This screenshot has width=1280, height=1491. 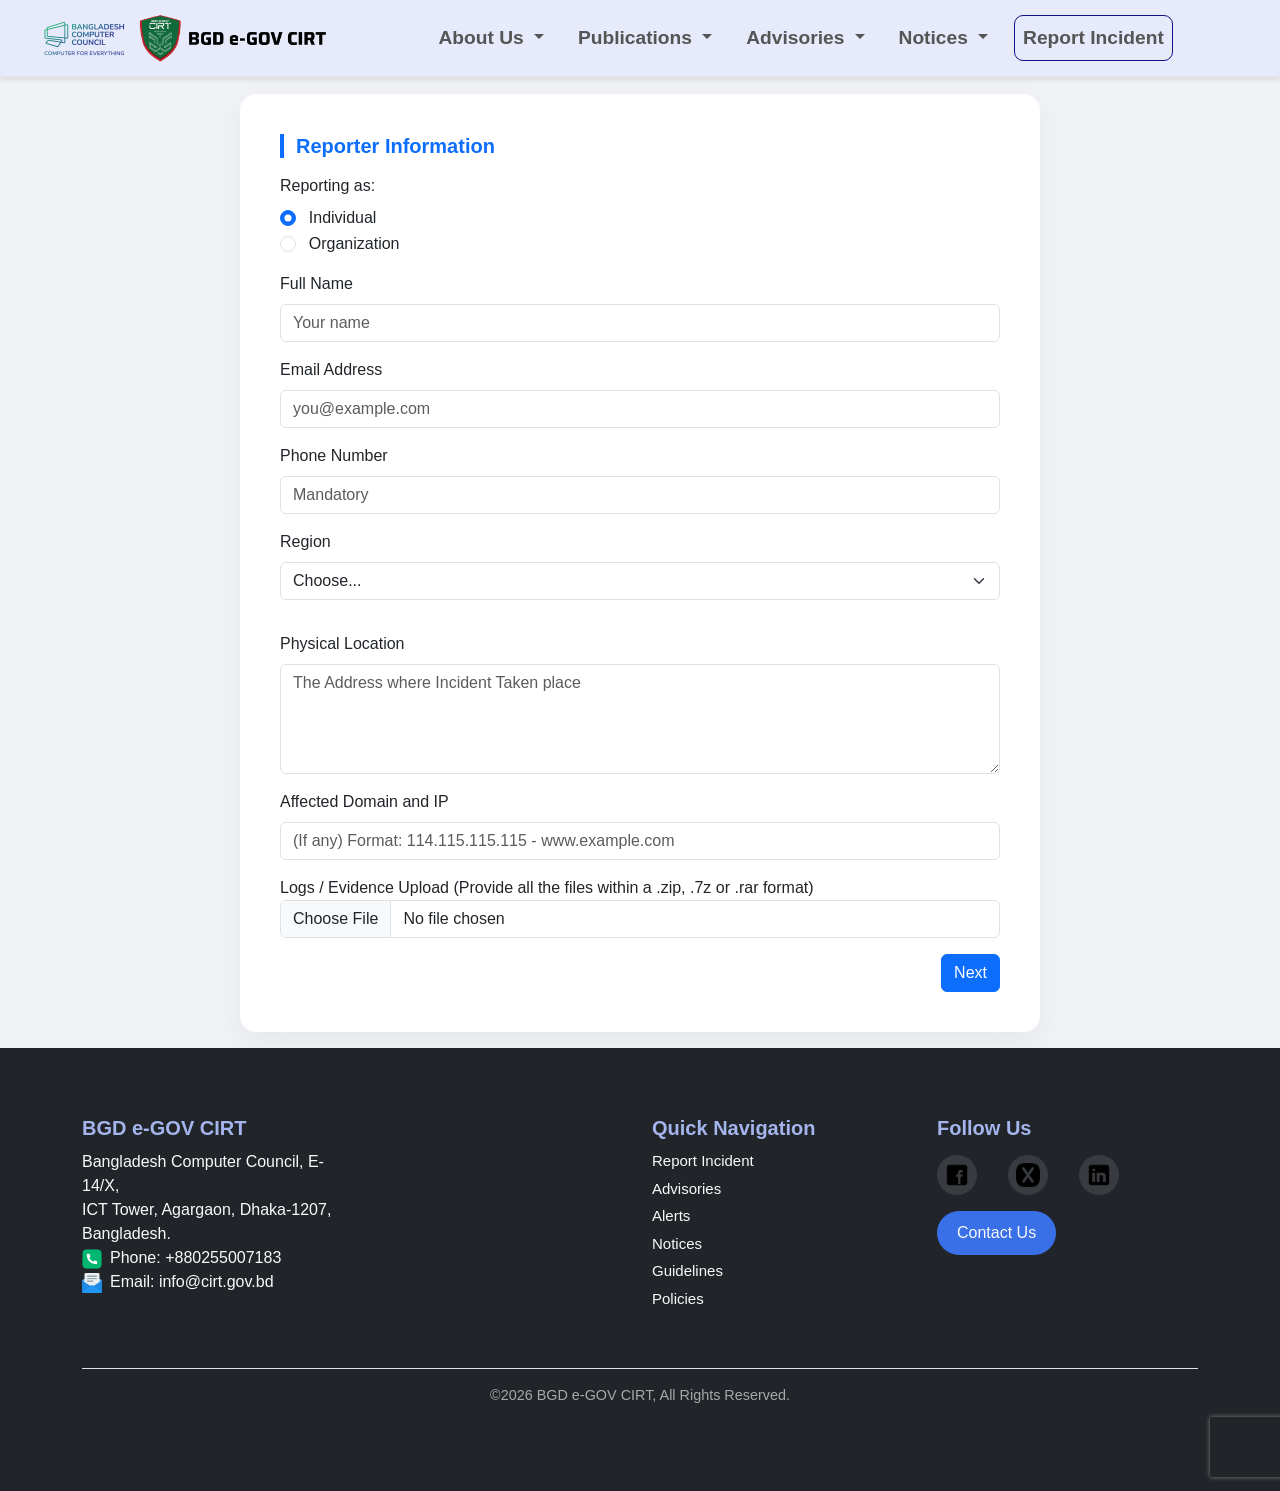 I want to click on Guidelines, so click(x=687, y=1270).